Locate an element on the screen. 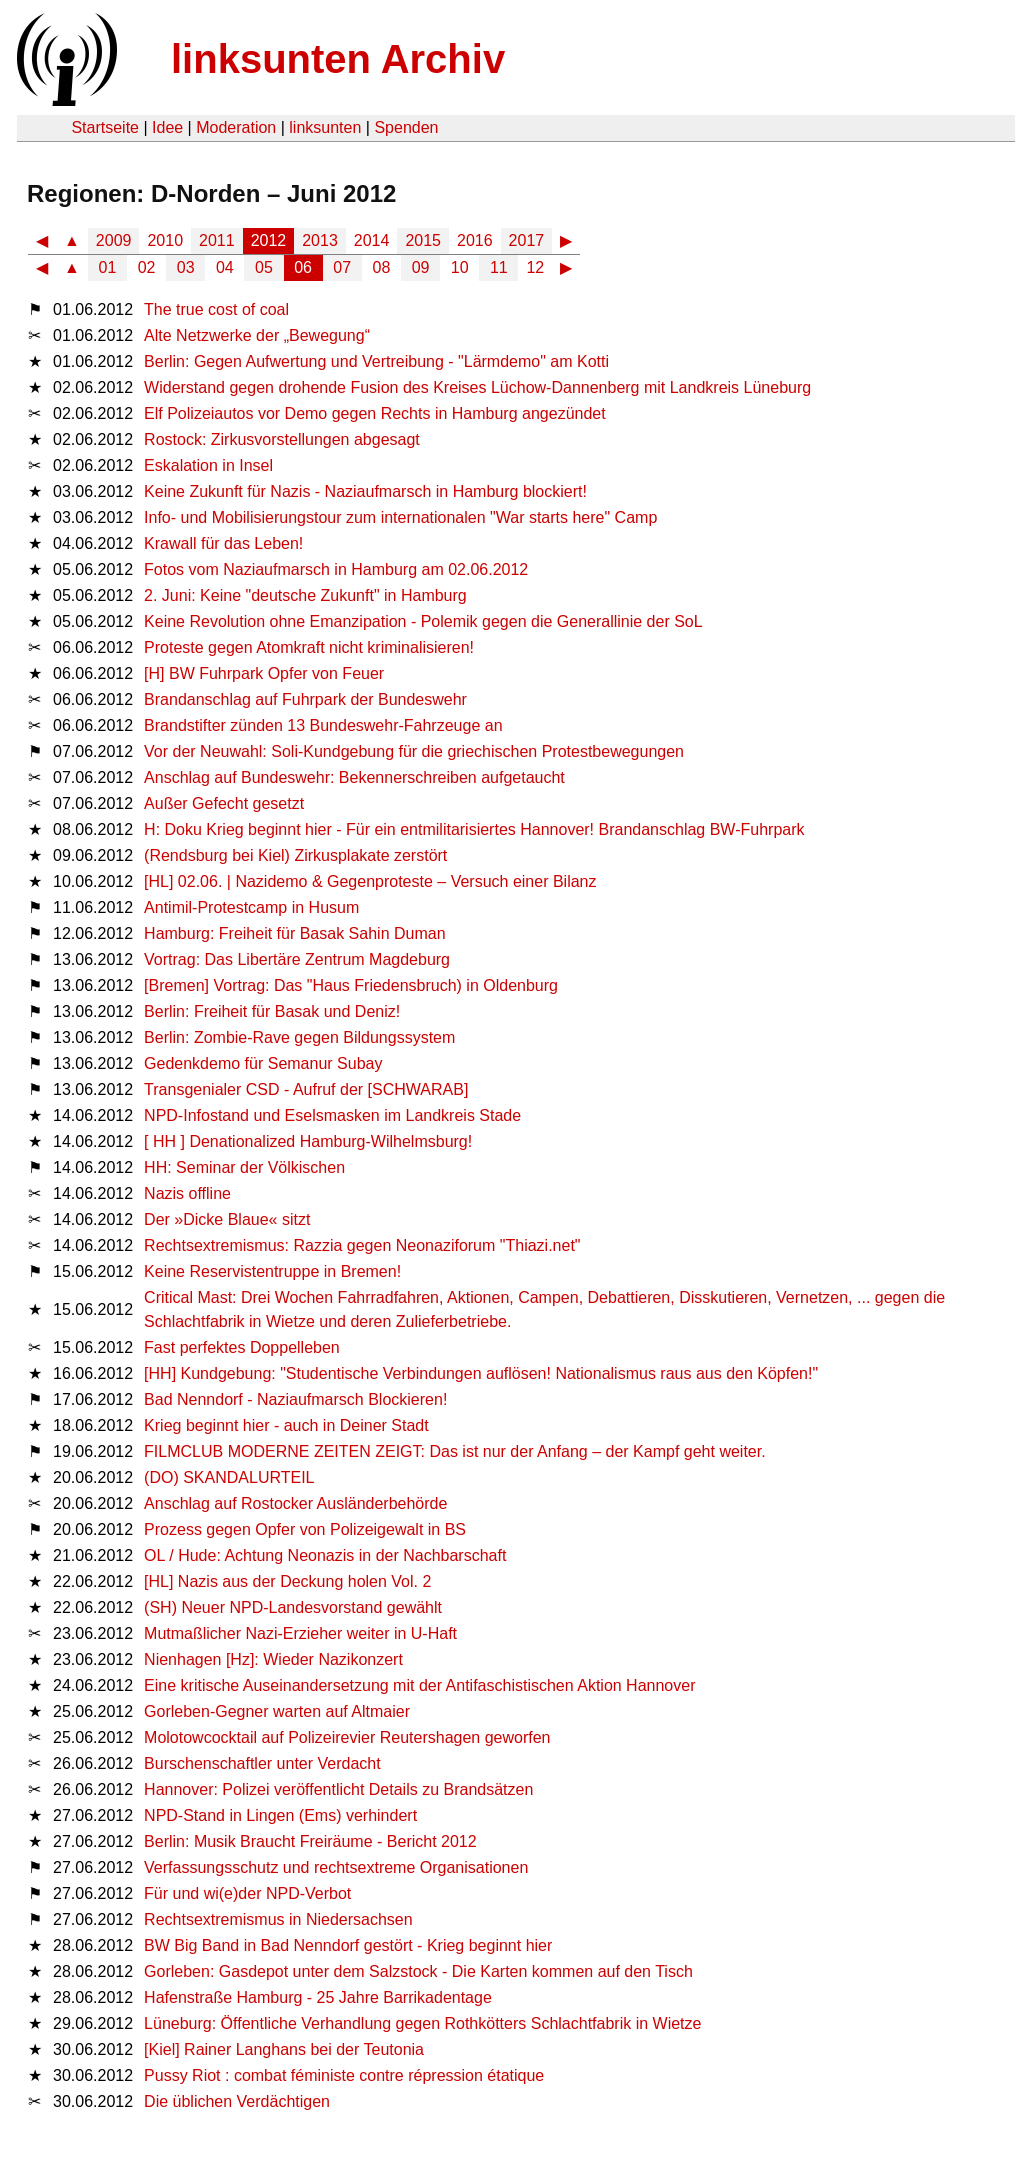 This screenshot has height=2164, width=1032. 12 is located at coordinates (535, 267).